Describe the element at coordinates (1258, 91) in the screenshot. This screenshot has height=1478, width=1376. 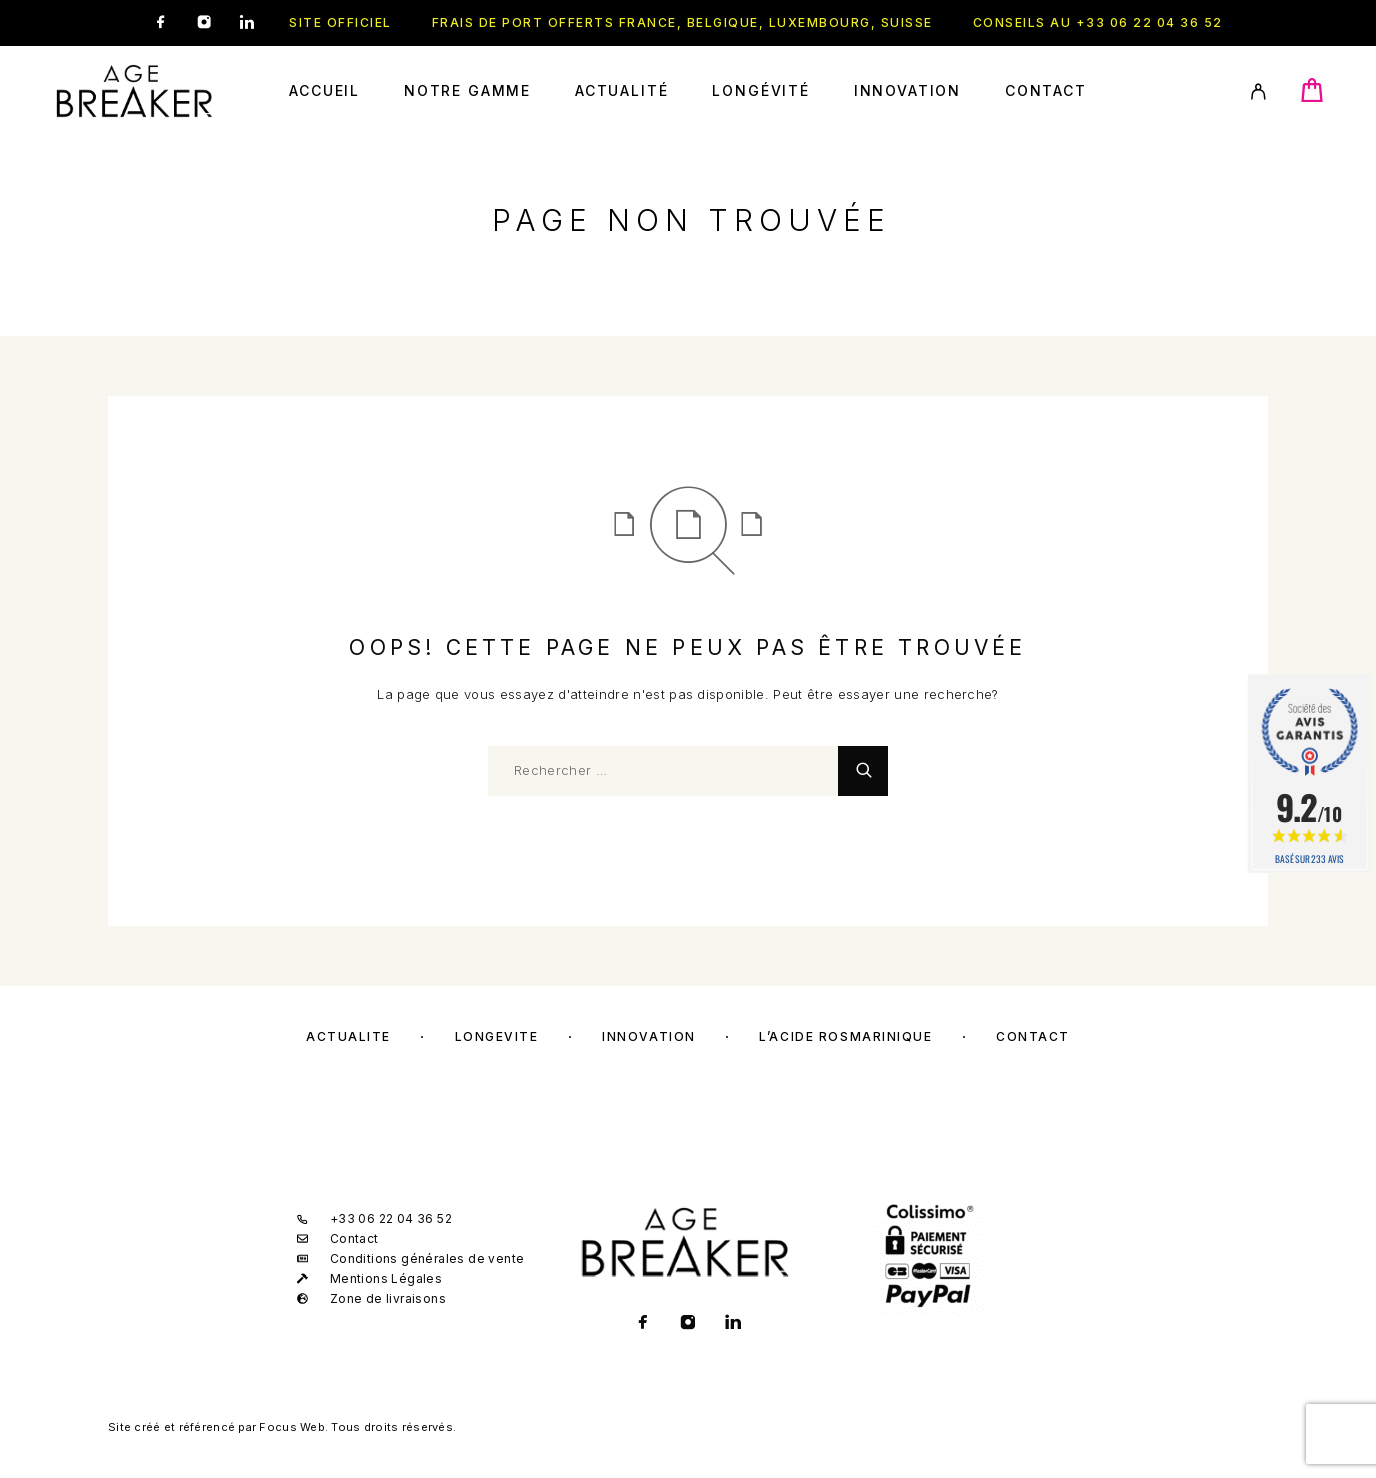
I see `[My Account]` at that location.